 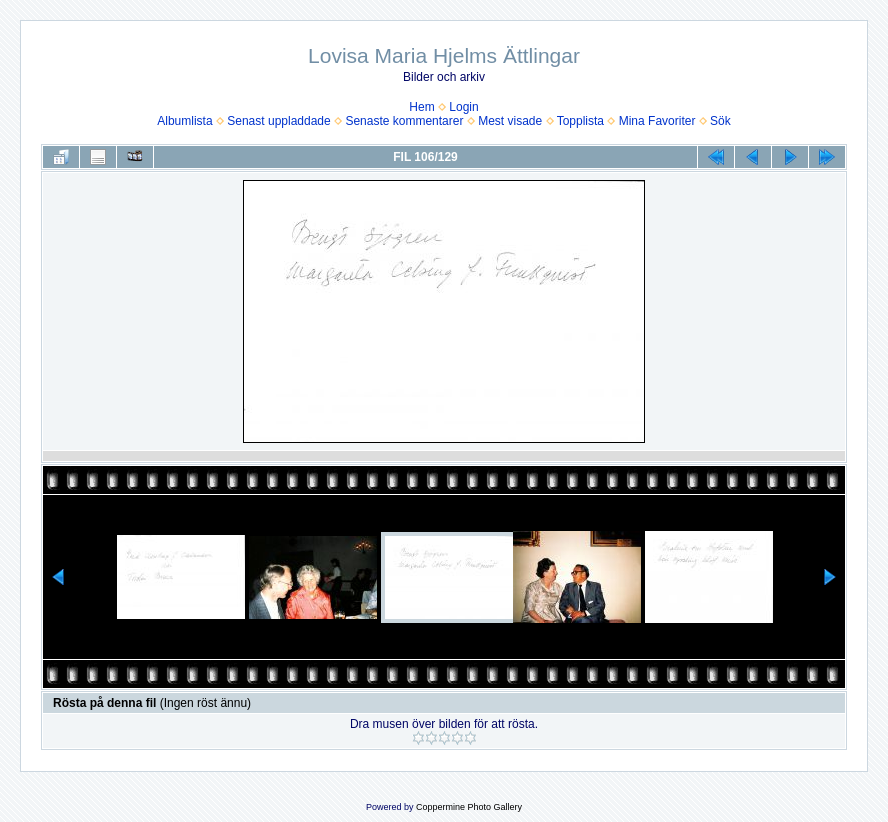 I want to click on Topplista, so click(x=580, y=121).